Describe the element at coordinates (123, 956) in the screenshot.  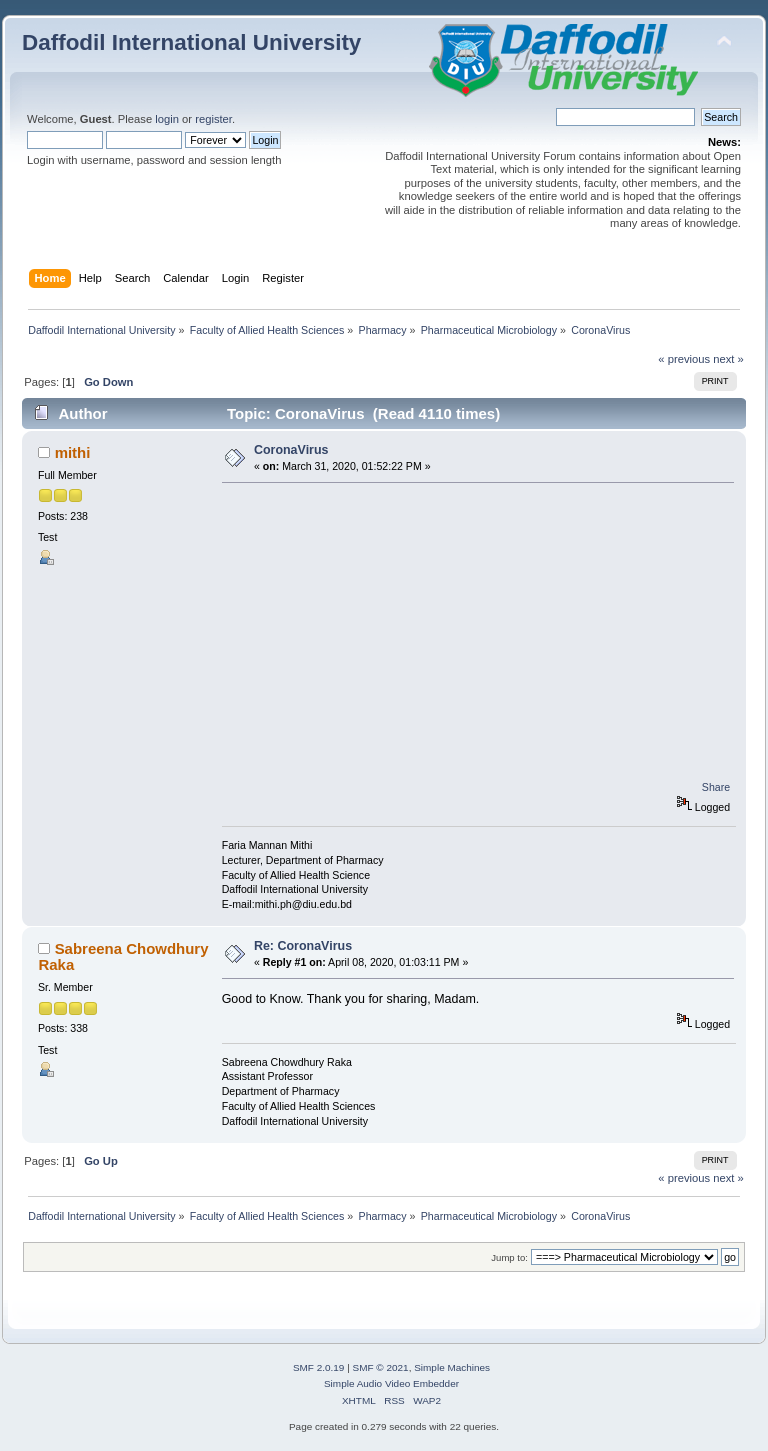
I see `Sabreena Chowdhury Raka` at that location.